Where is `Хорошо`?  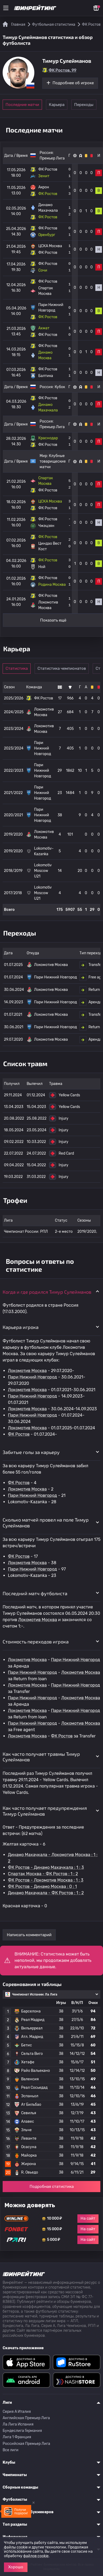
Хорошо is located at coordinates (15, 2567).